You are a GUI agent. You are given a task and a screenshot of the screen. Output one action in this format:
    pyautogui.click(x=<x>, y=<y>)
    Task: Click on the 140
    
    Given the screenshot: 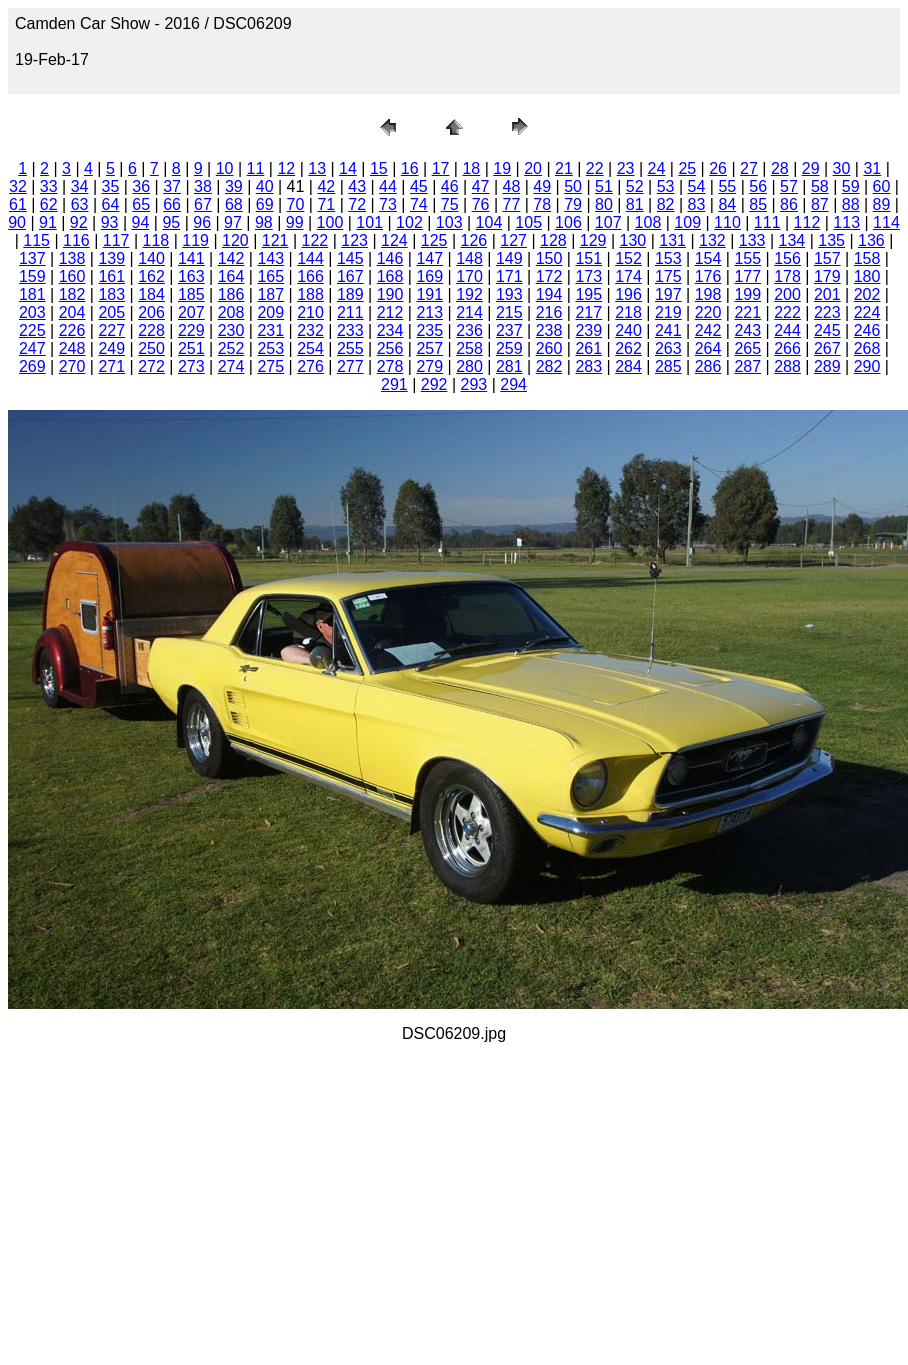 What is the action you would take?
    pyautogui.click(x=151, y=258)
    